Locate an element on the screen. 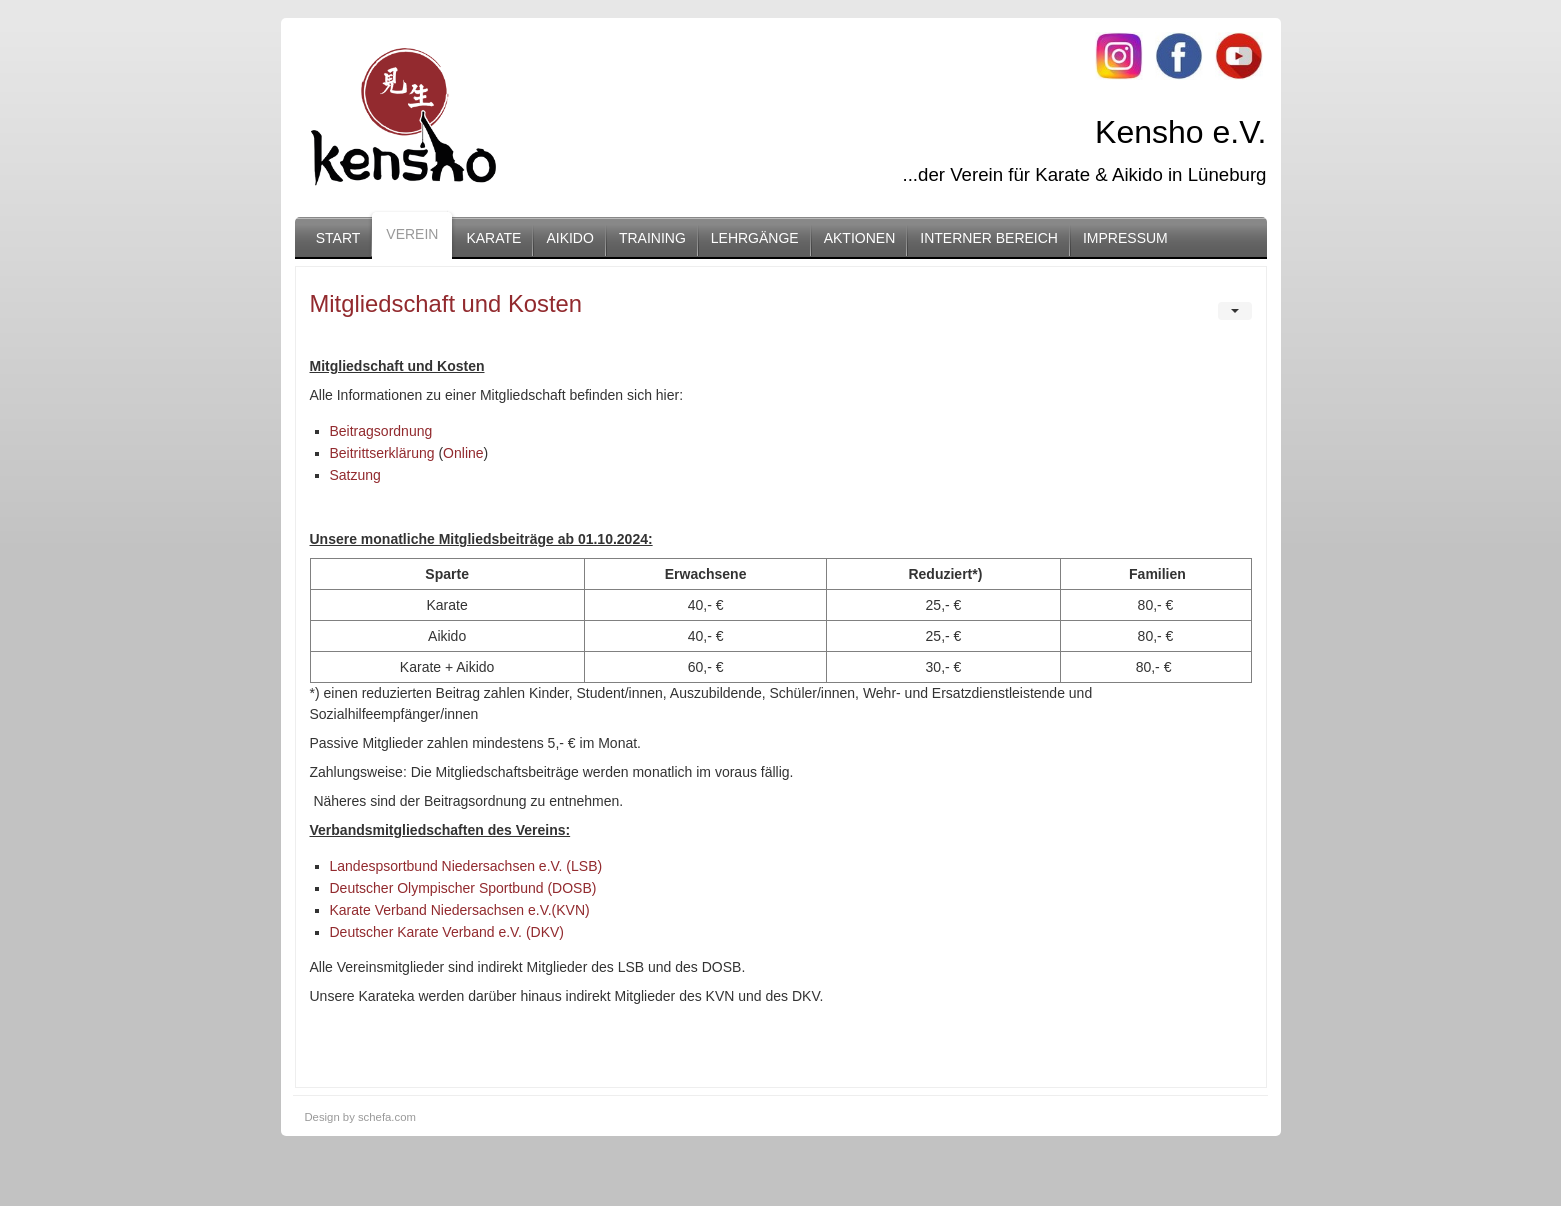 This screenshot has height=1206, width=1561. schefa.com is located at coordinates (387, 1117).